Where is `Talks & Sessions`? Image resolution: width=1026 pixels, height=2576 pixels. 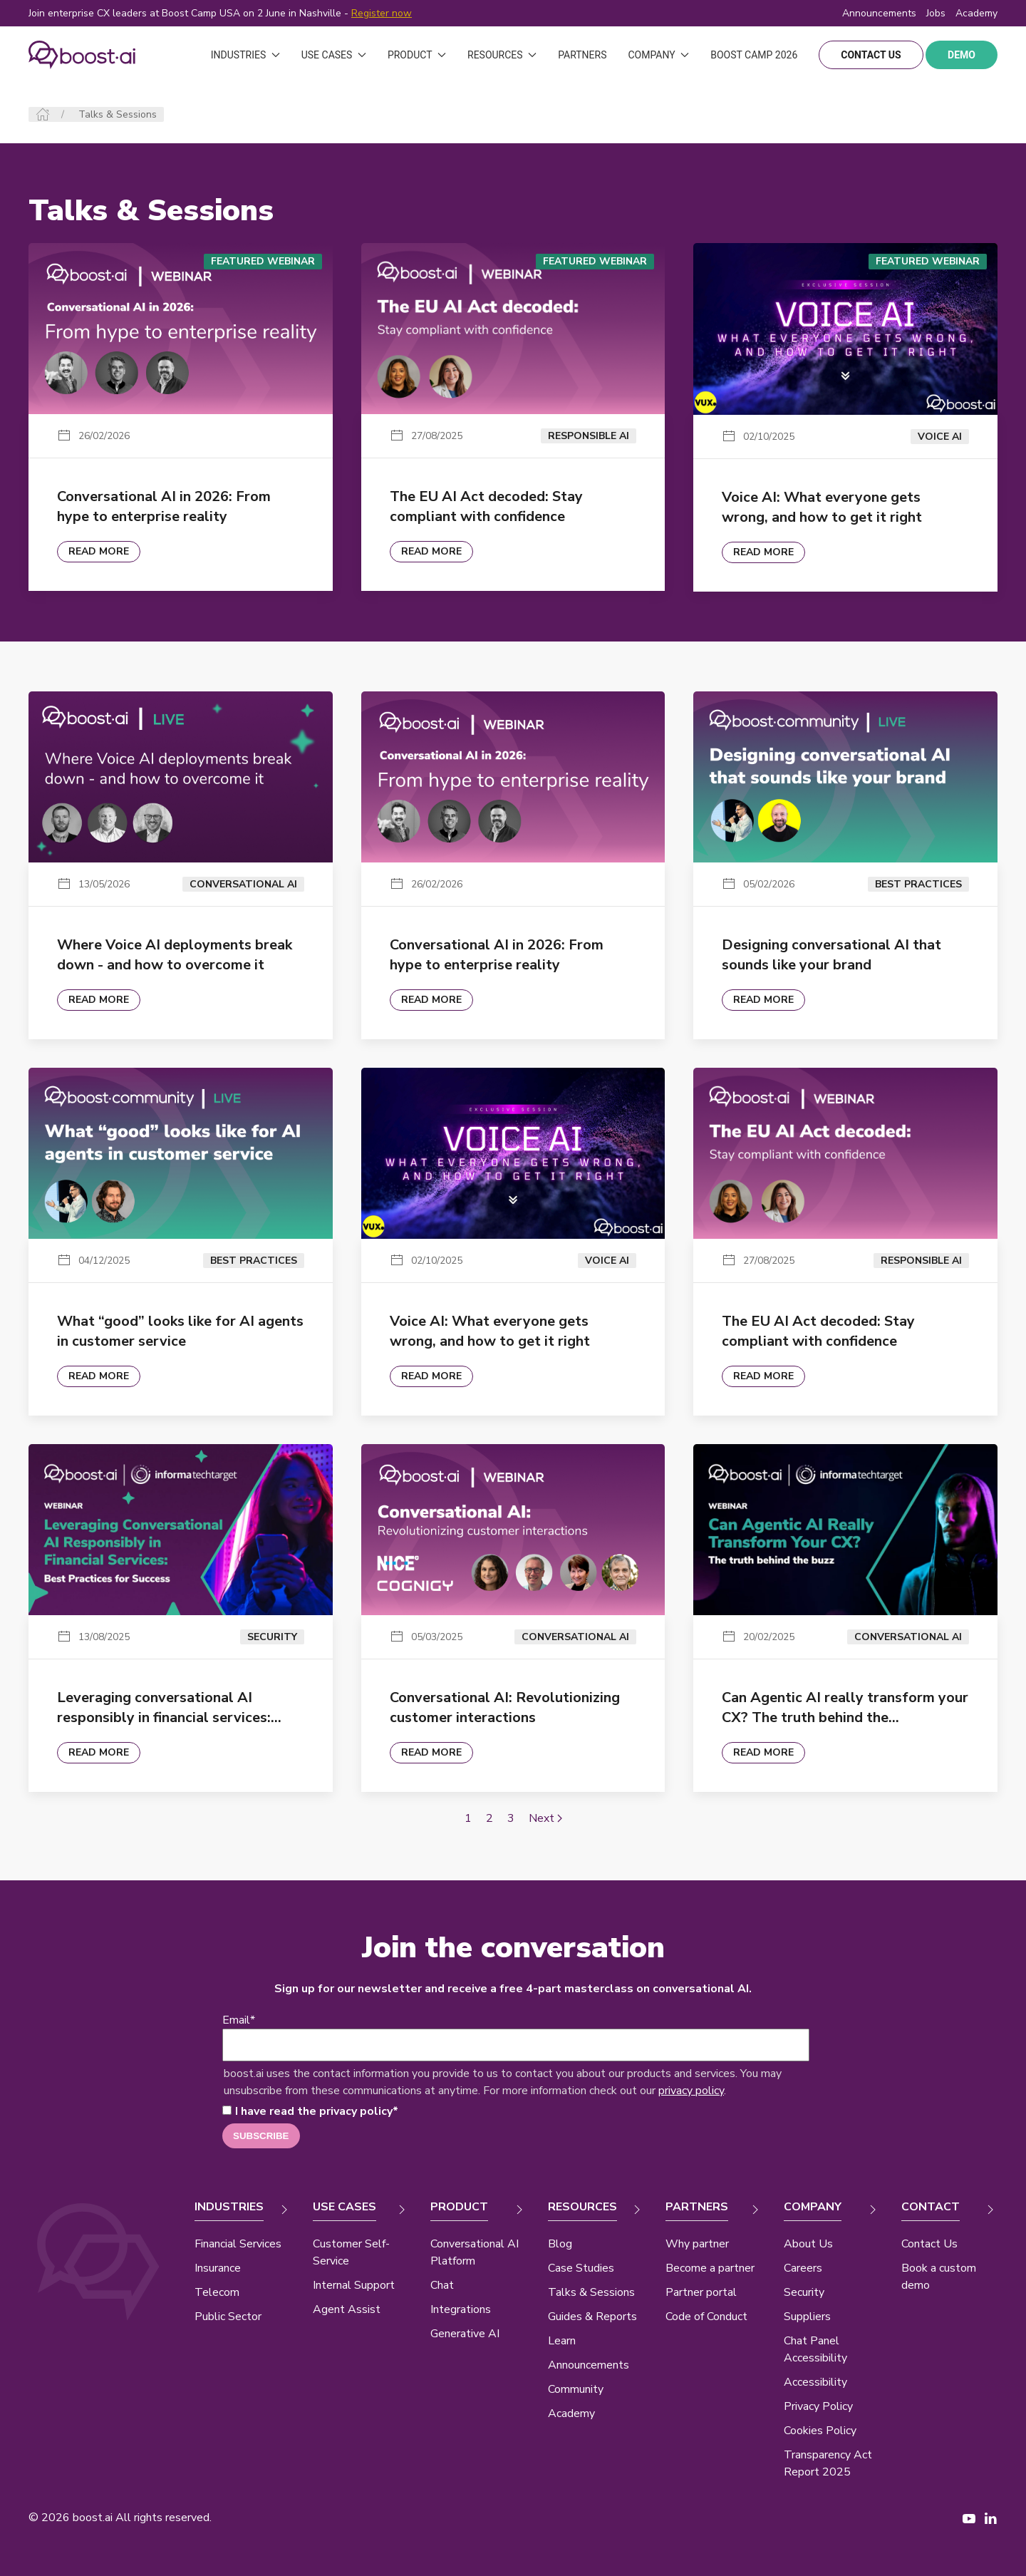
Talks & Sessions is located at coordinates (591, 2292).